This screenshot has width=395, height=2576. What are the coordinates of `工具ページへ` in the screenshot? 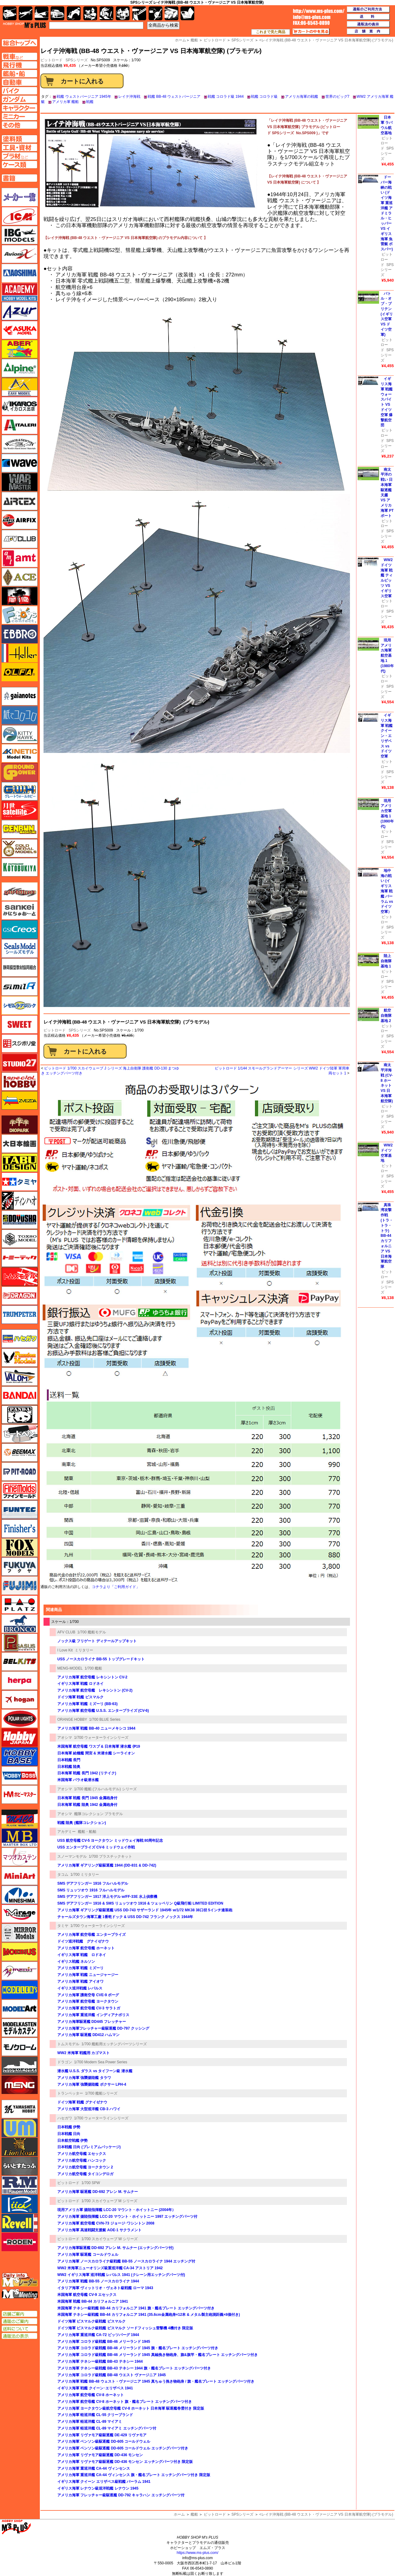 It's located at (19, 147).